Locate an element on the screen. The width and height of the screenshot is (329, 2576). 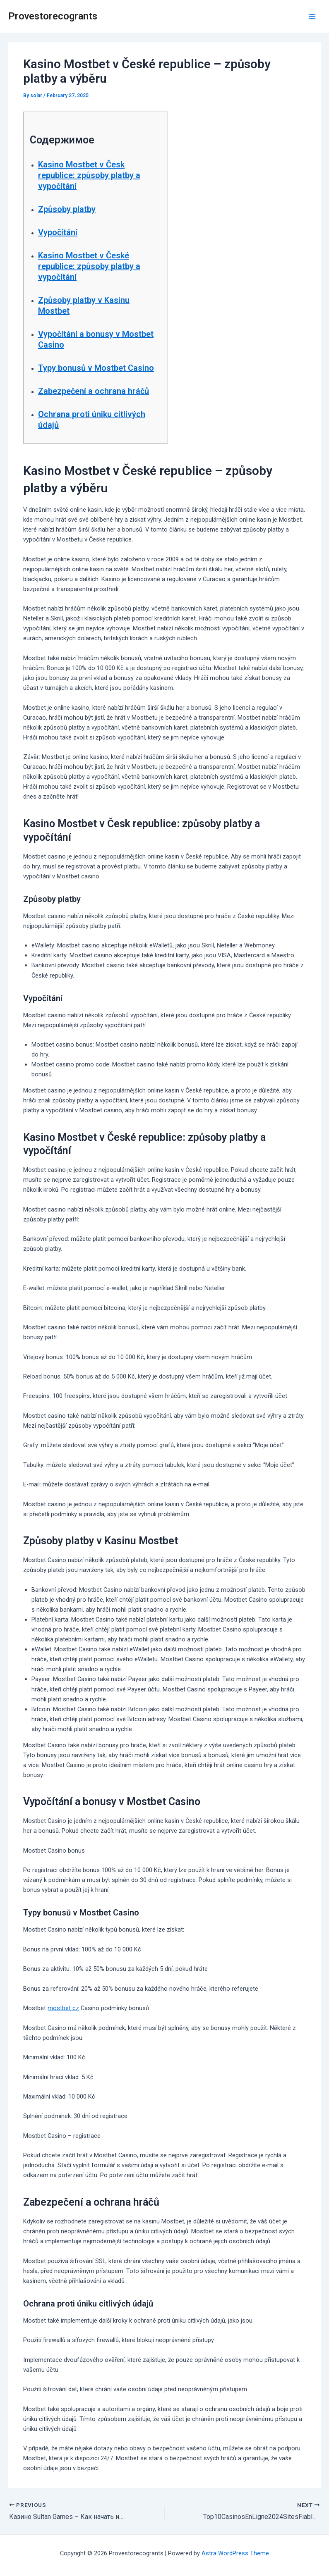
Typy bonusů v Mostbet Casino is located at coordinates (96, 368).